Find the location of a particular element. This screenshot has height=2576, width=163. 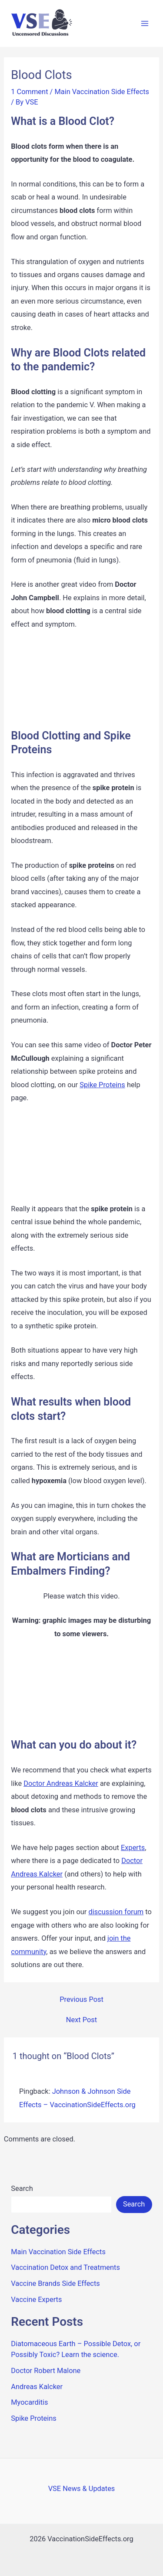

1 Comment is located at coordinates (29, 92).